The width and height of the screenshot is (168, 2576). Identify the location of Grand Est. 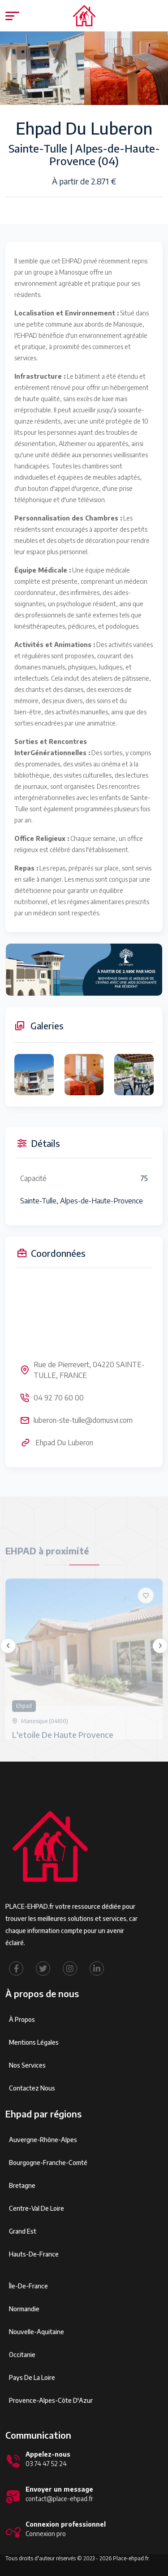
(22, 2231).